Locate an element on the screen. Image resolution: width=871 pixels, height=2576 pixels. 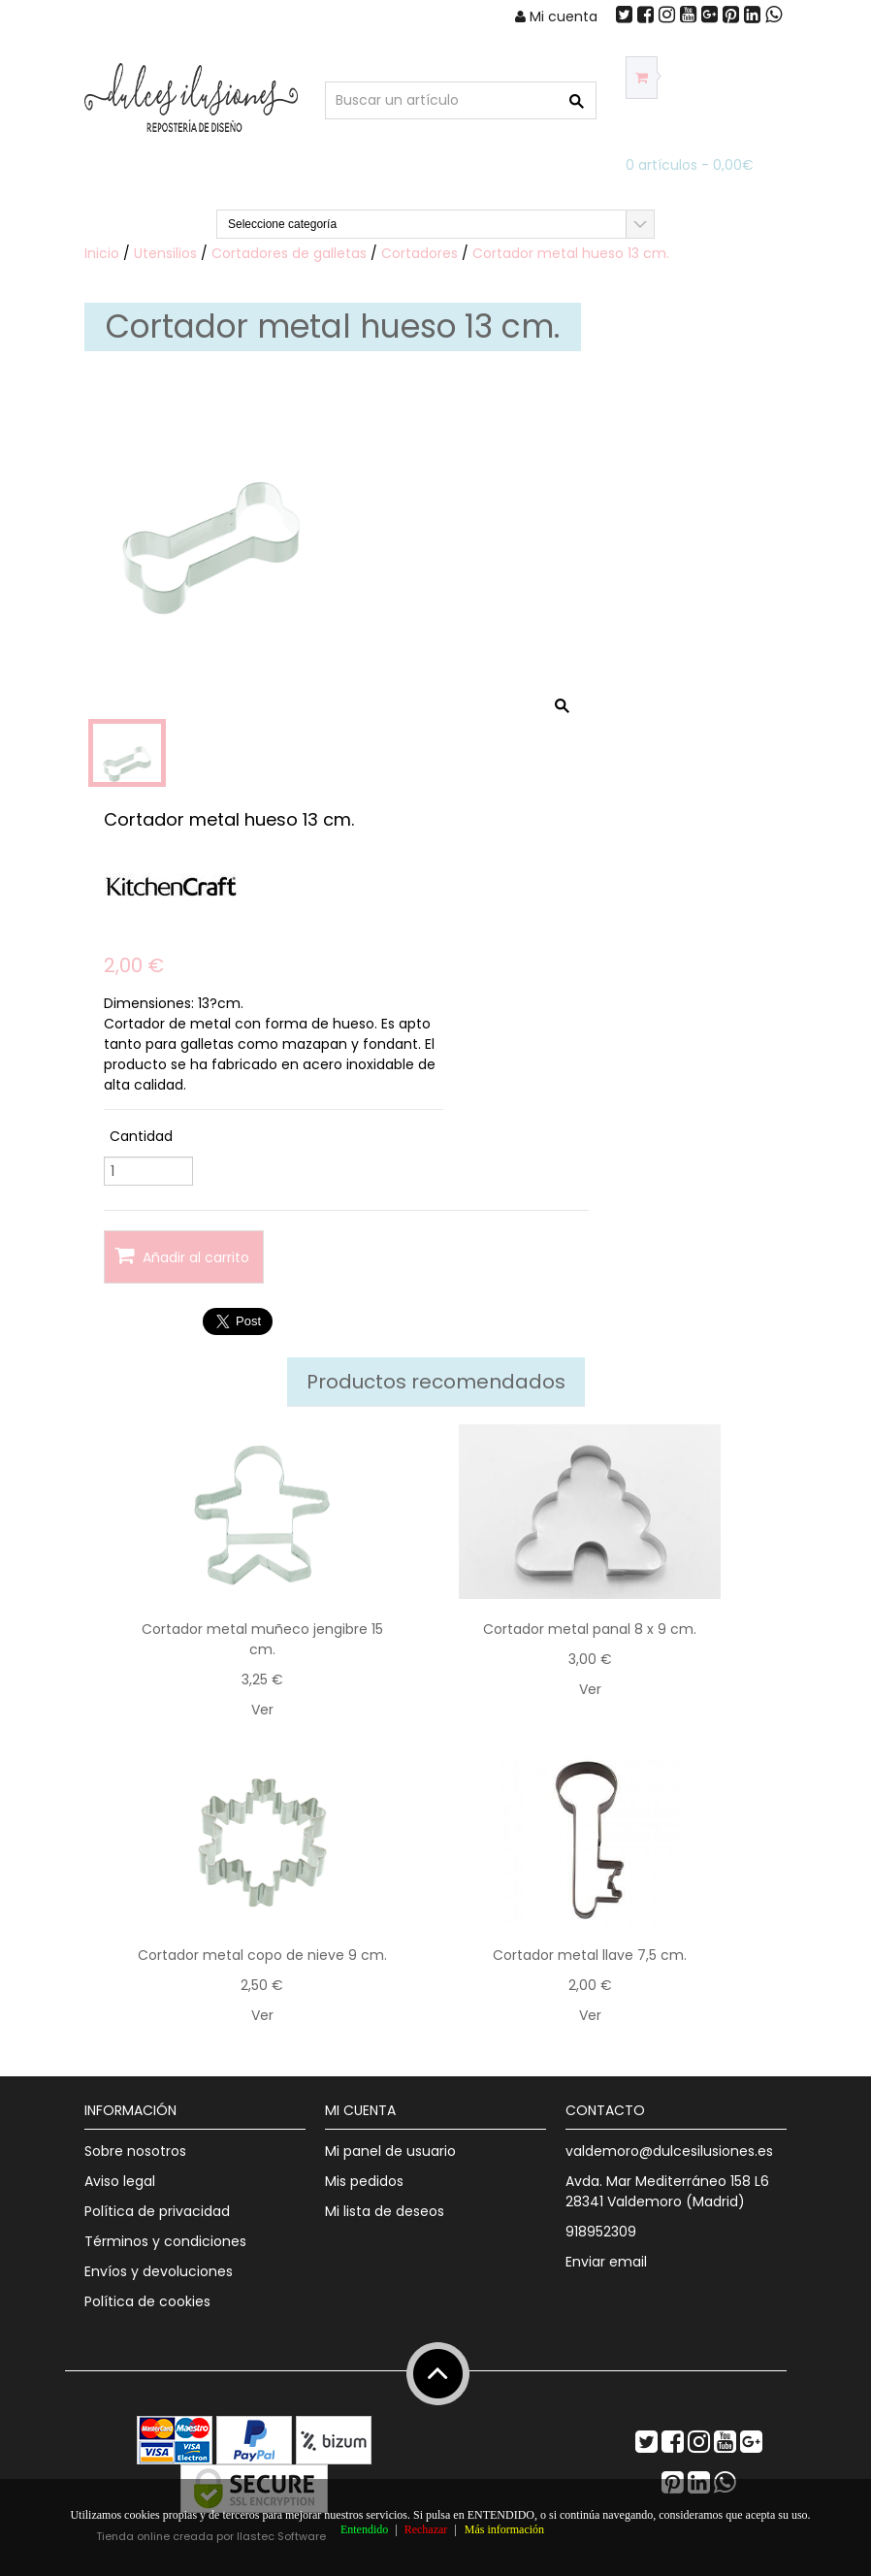
Inicio is located at coordinates (101, 253).